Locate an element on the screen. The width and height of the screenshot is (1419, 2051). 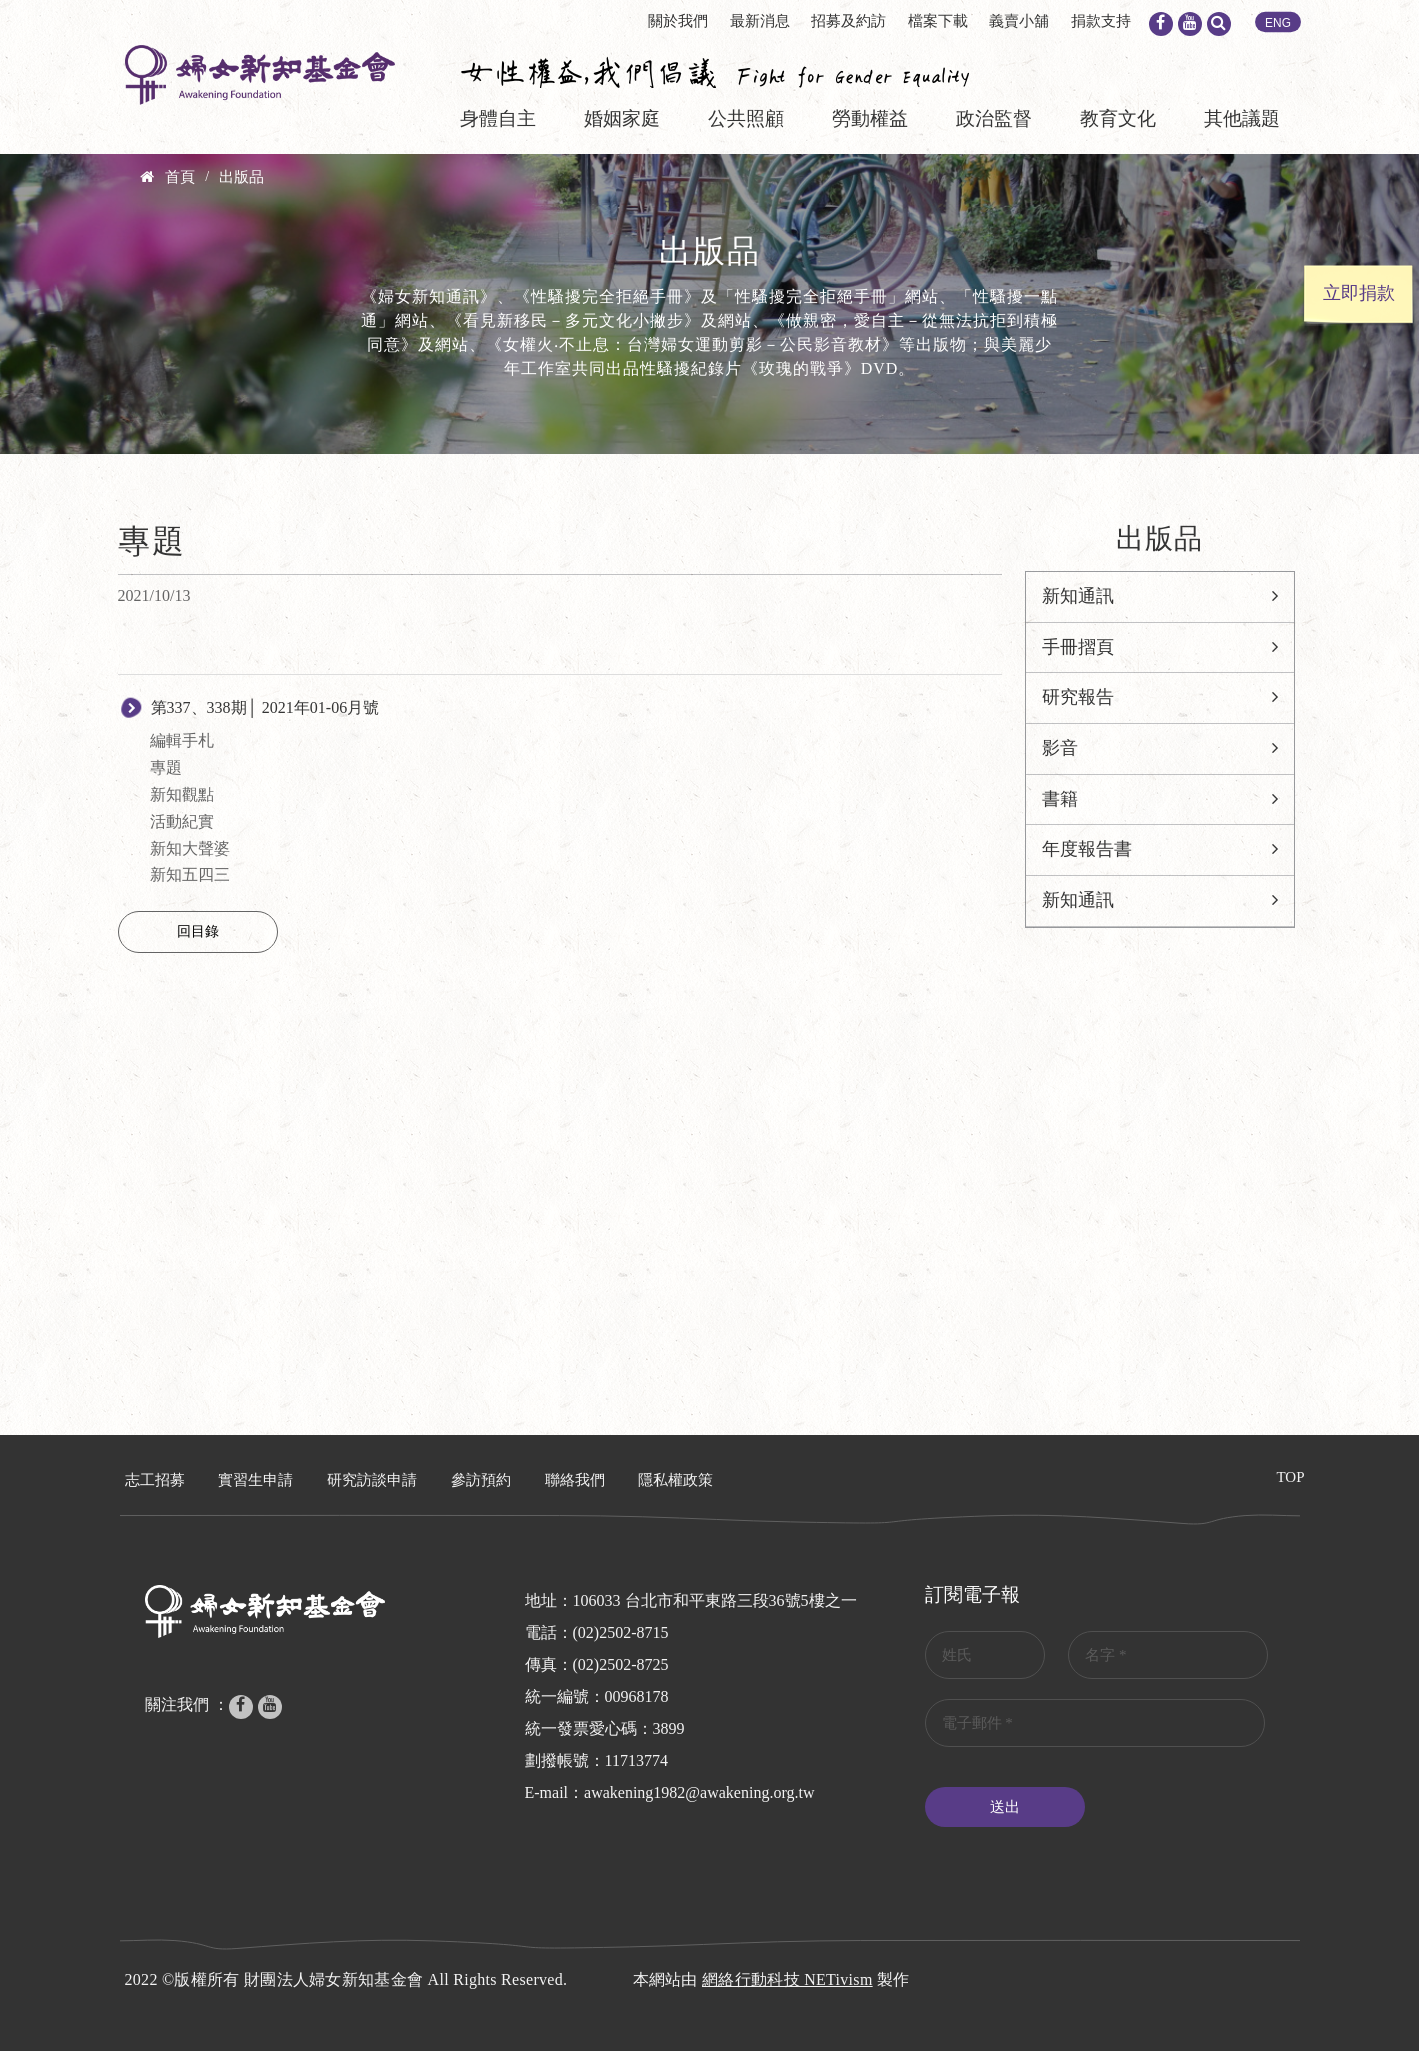
公共照顧 is located at coordinates (746, 118).